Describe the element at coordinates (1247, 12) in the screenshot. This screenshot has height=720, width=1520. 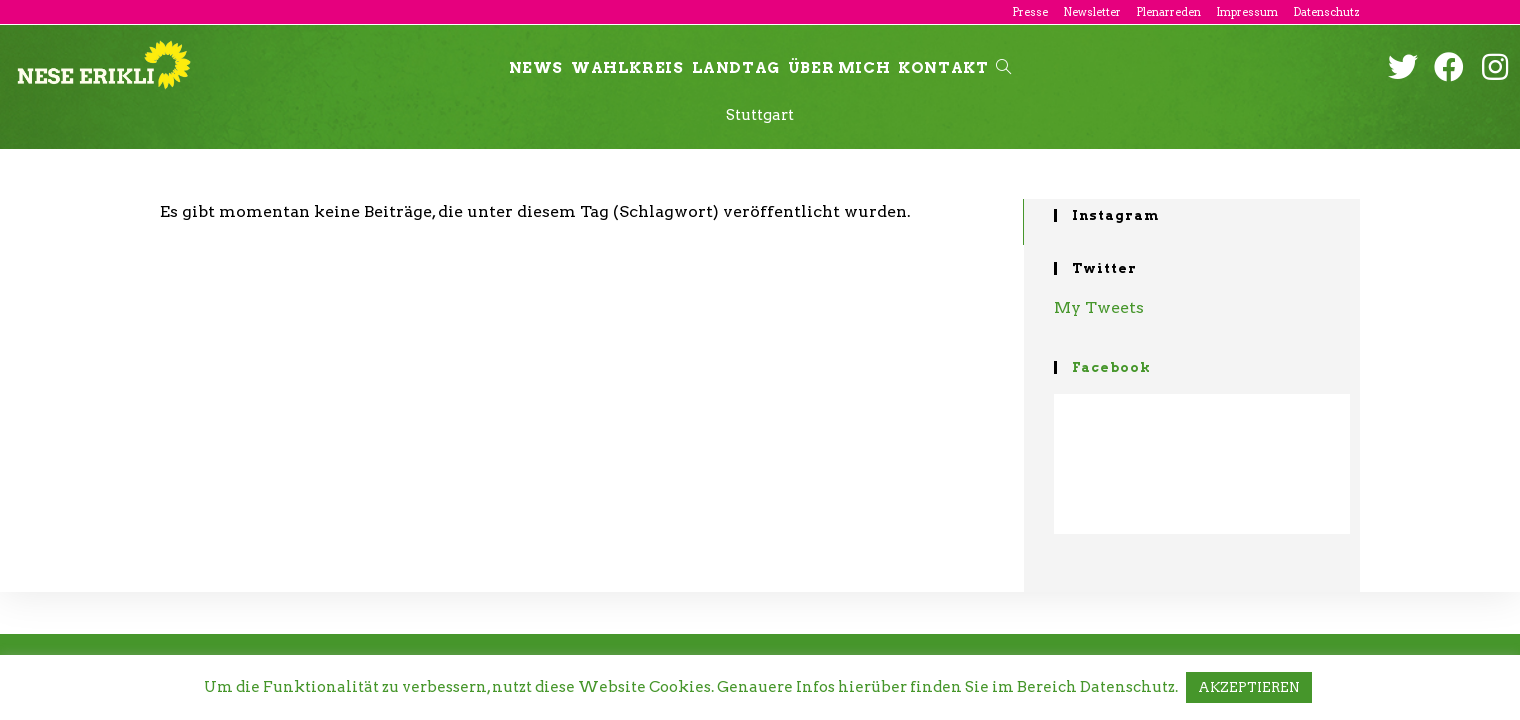
I see `Impressum` at that location.